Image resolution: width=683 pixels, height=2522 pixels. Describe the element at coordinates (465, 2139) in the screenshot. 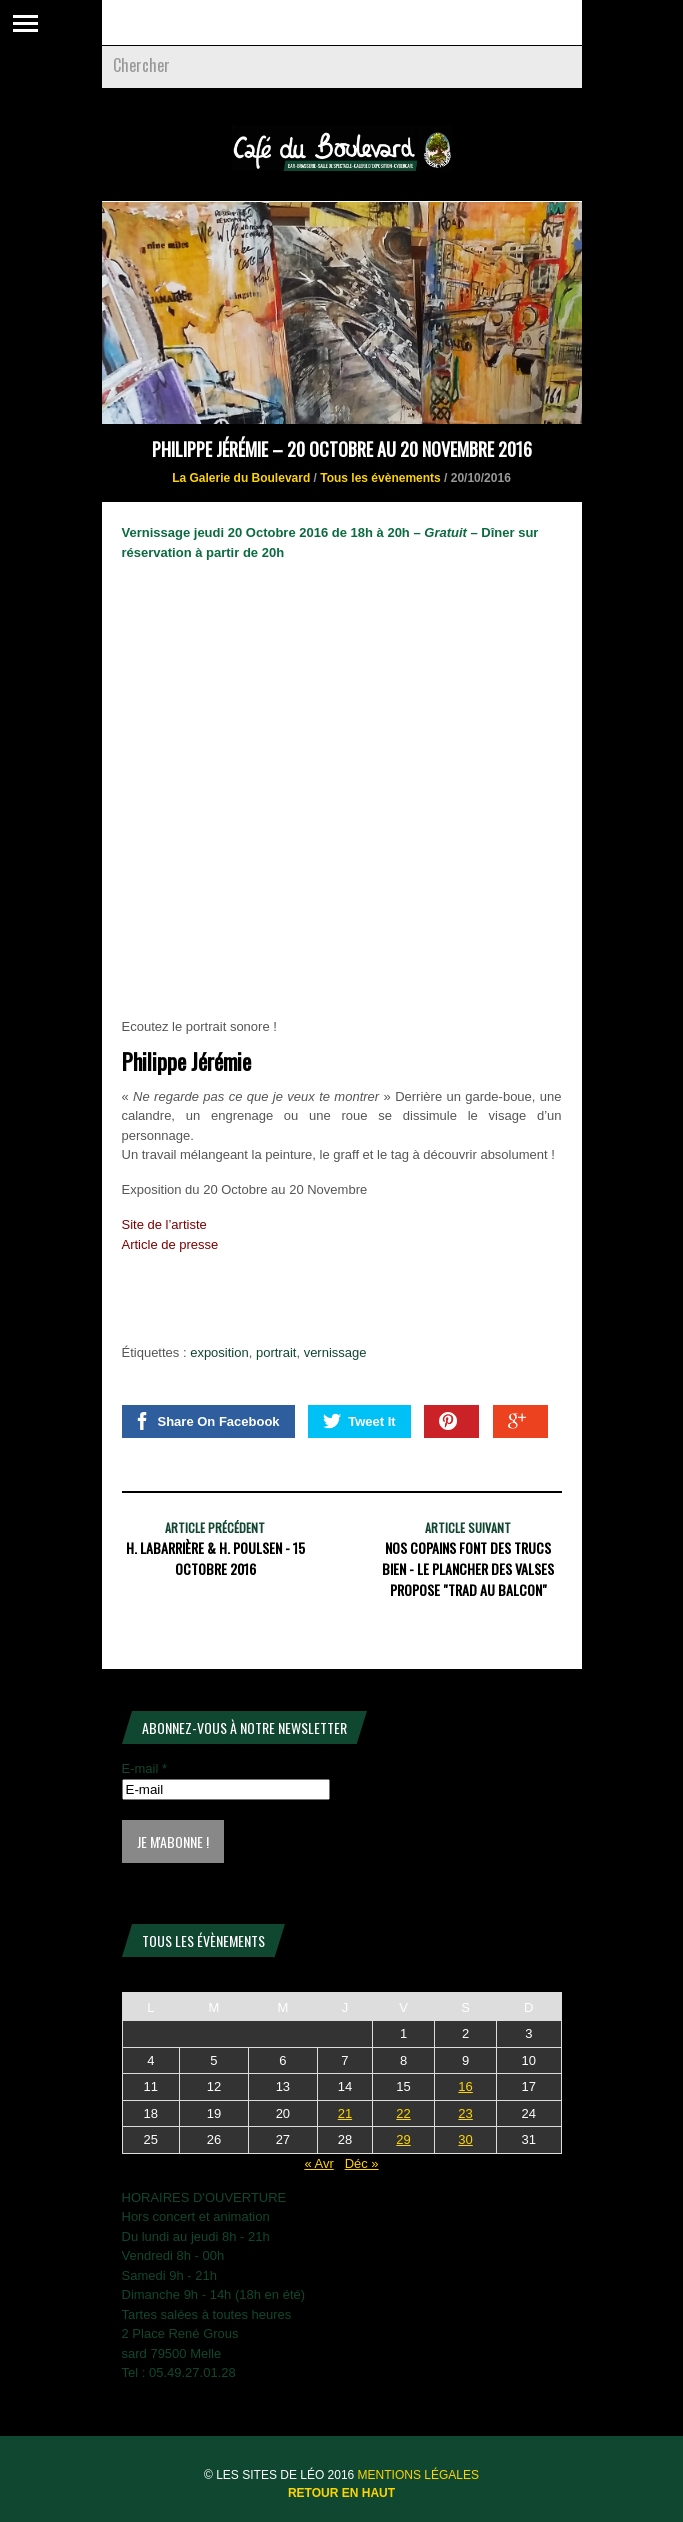

I see `30 [Publications publiées sur 30 May 2026]` at that location.